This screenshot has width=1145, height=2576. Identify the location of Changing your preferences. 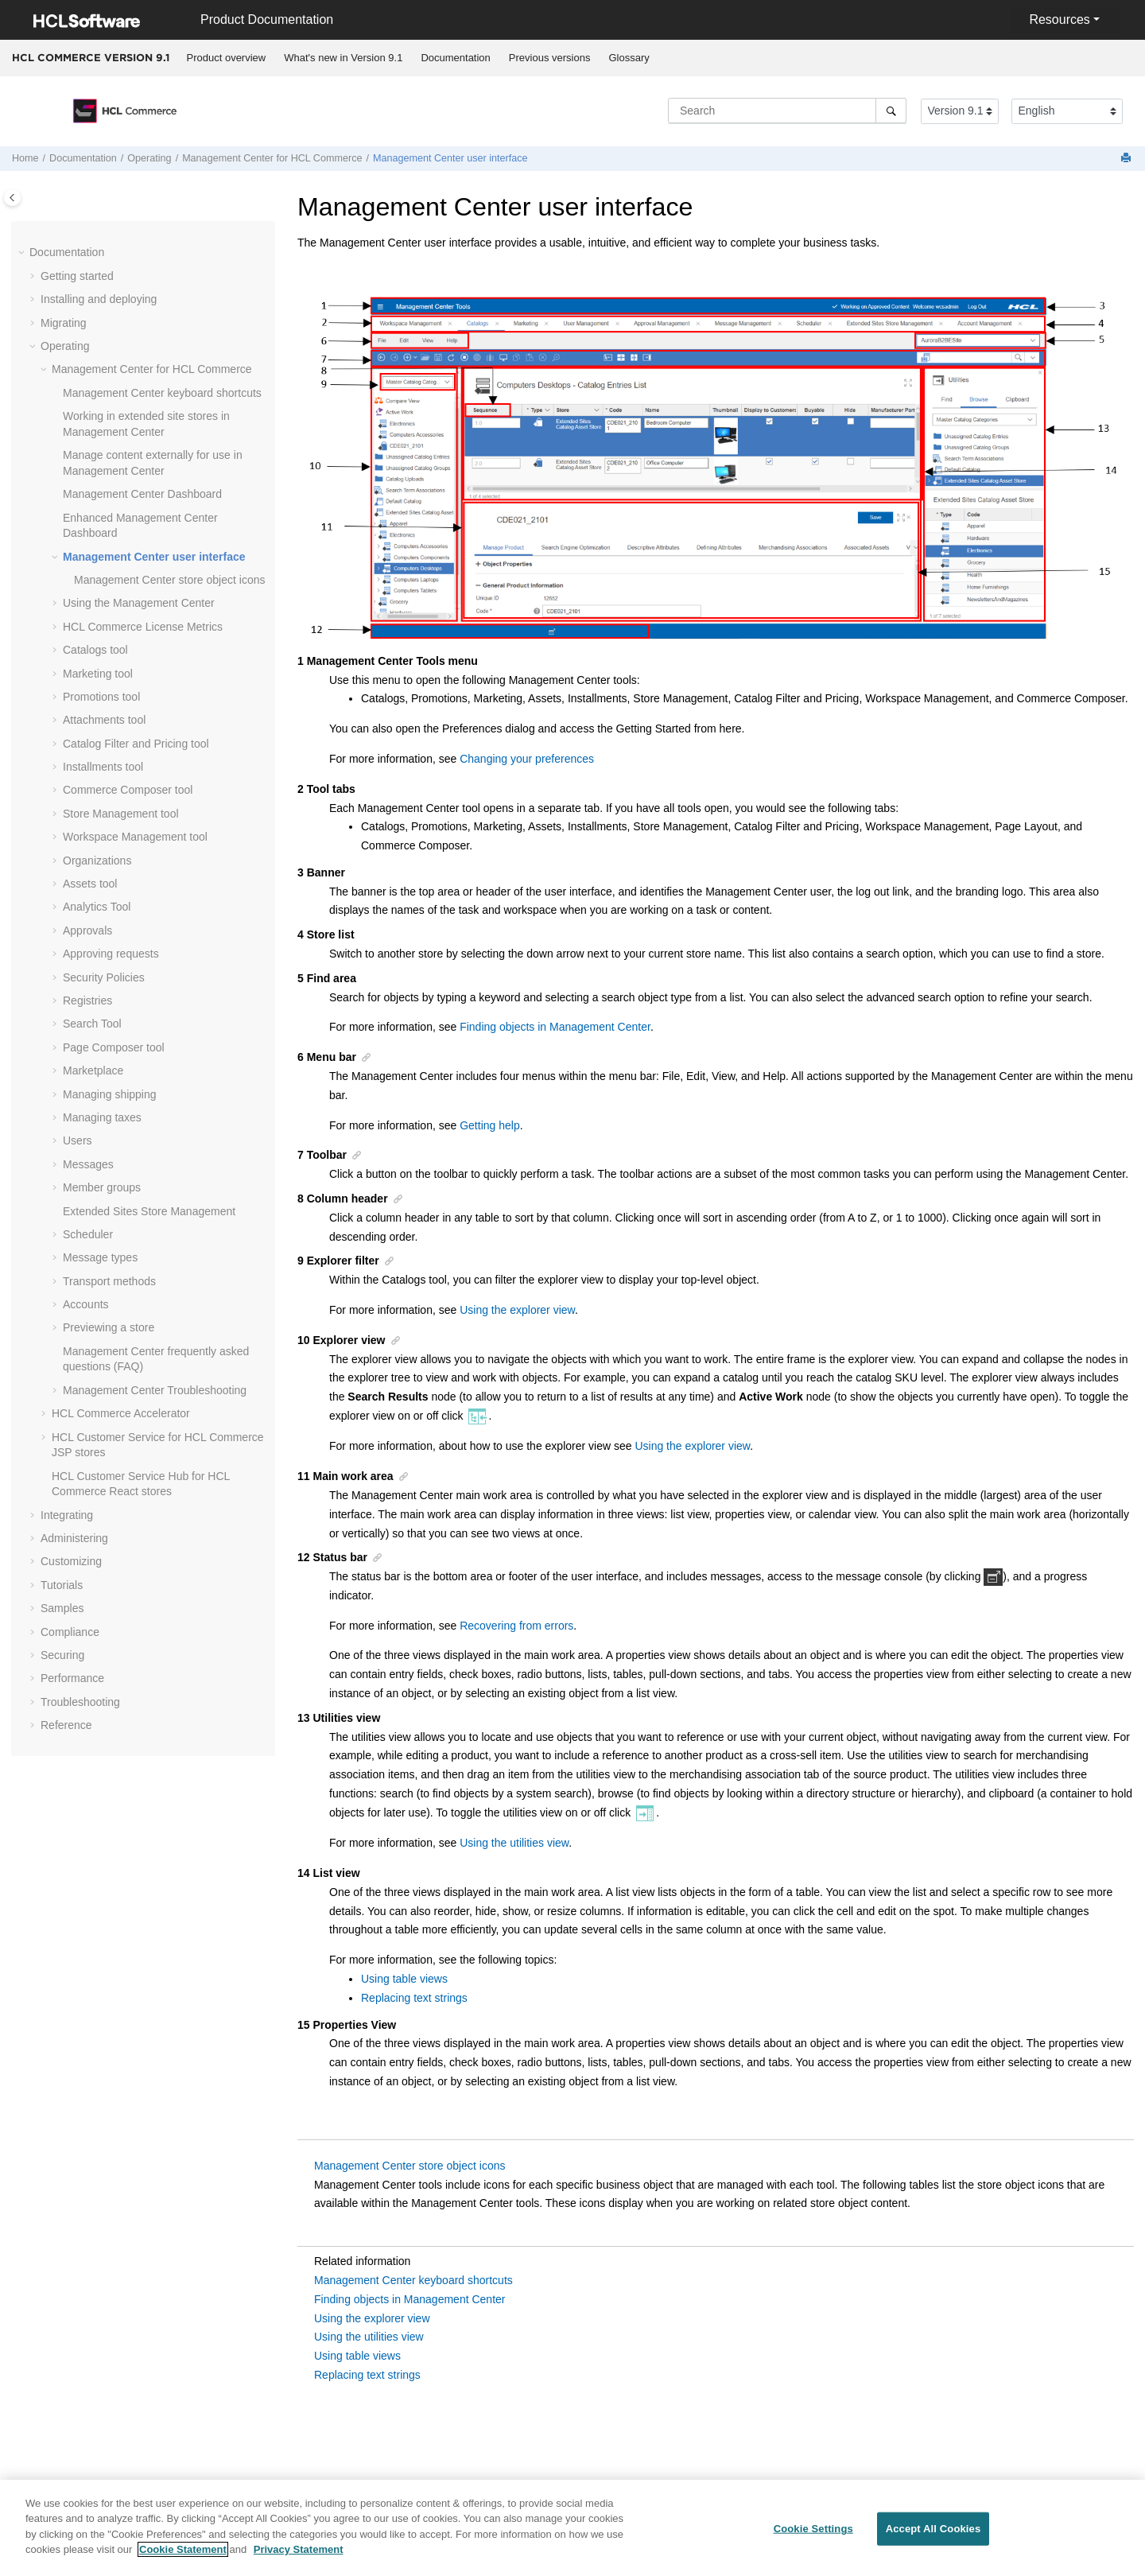
(527, 758).